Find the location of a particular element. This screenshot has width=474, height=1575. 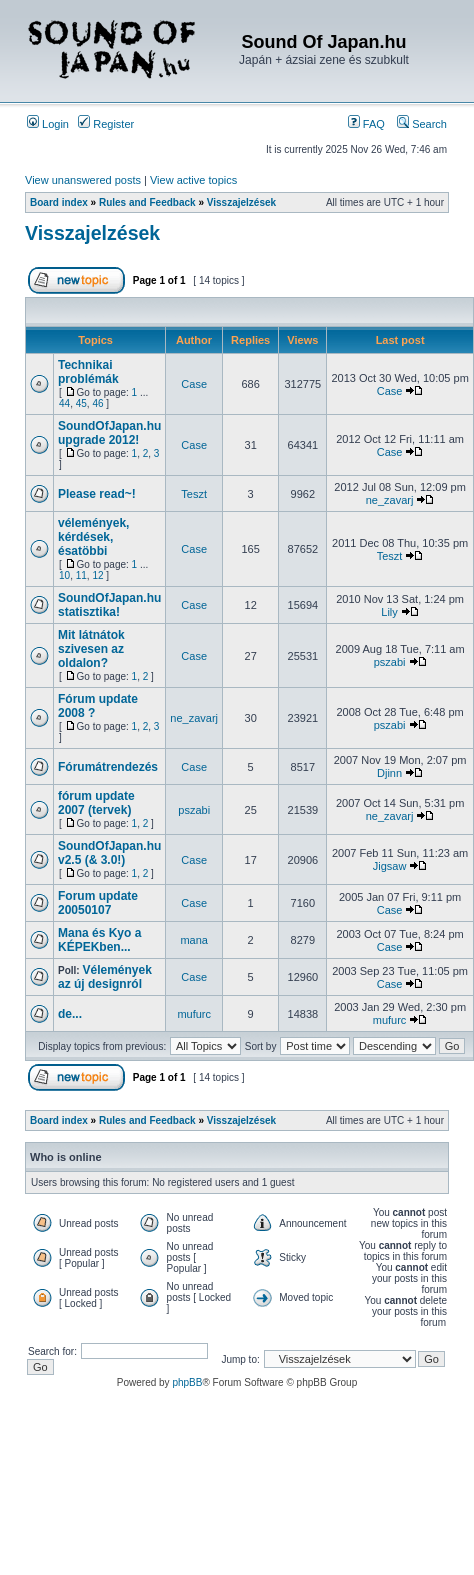

SoundOfJapan.hu upgrade 2012! is located at coordinates (109, 433).